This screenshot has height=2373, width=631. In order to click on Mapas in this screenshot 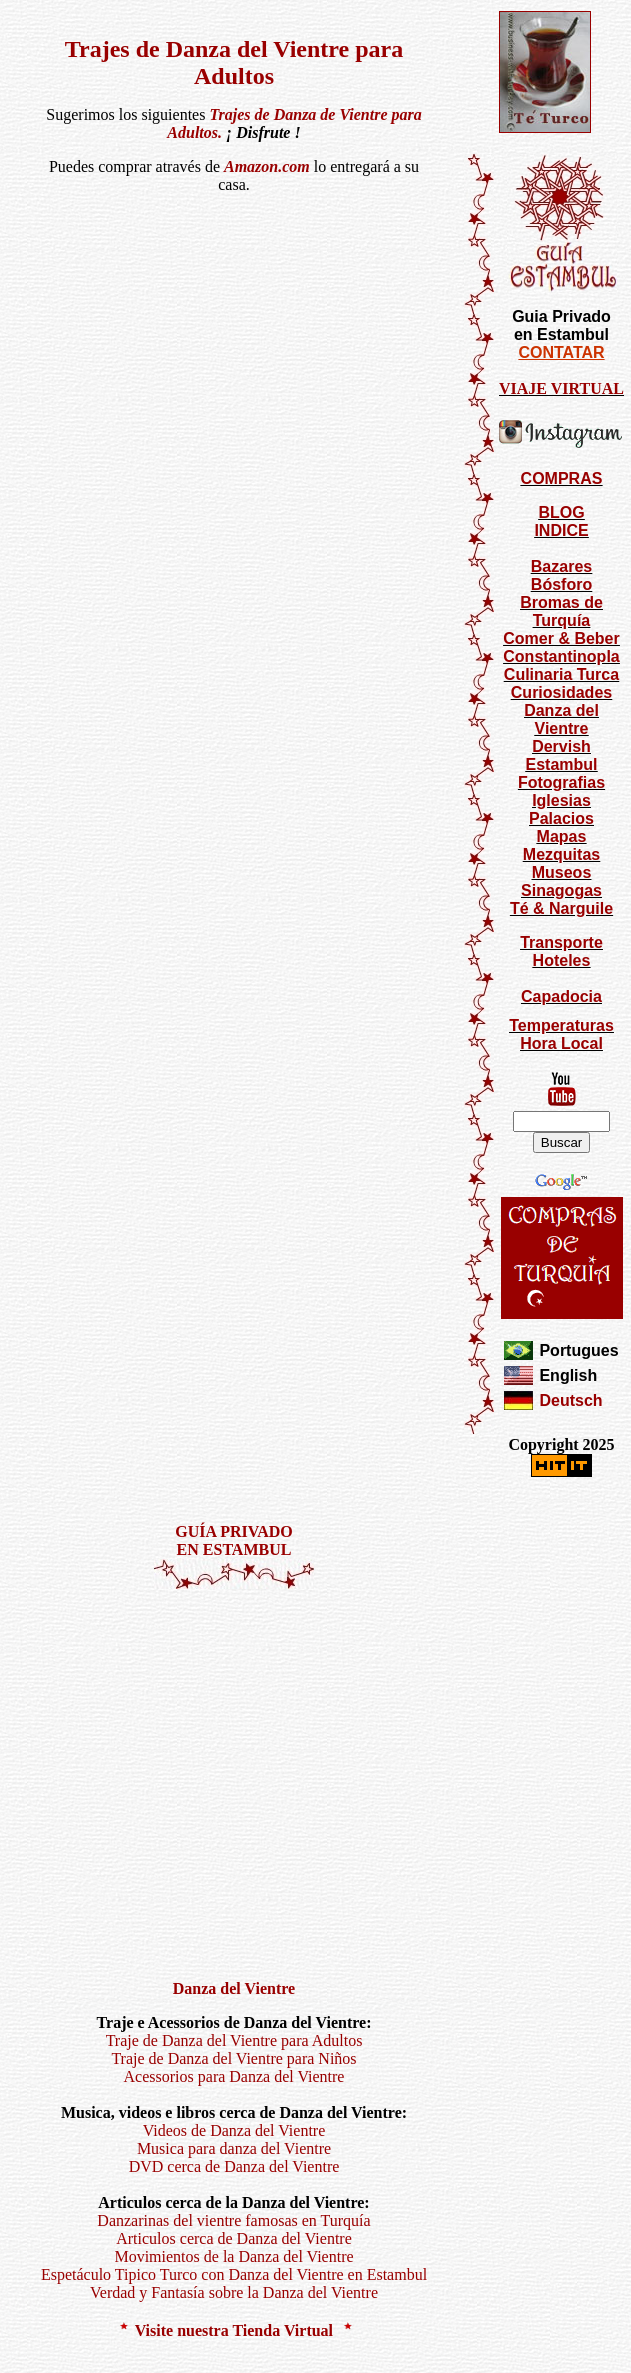, I will do `click(562, 836)`.